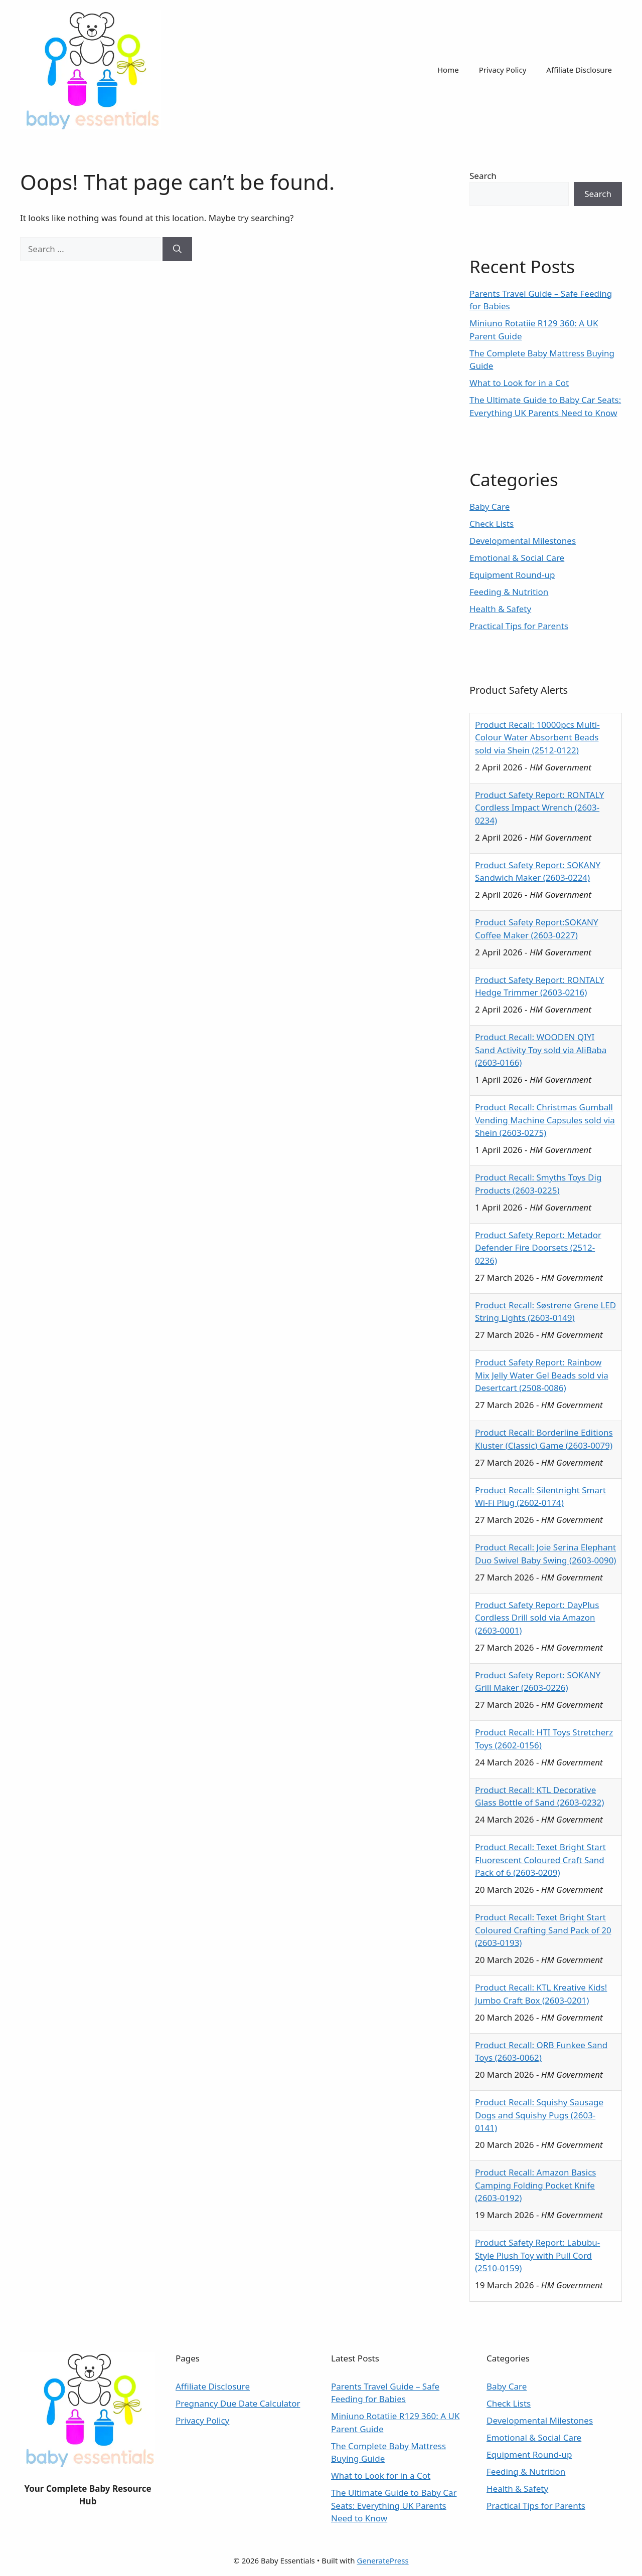  I want to click on Baby Care, so click(489, 506).